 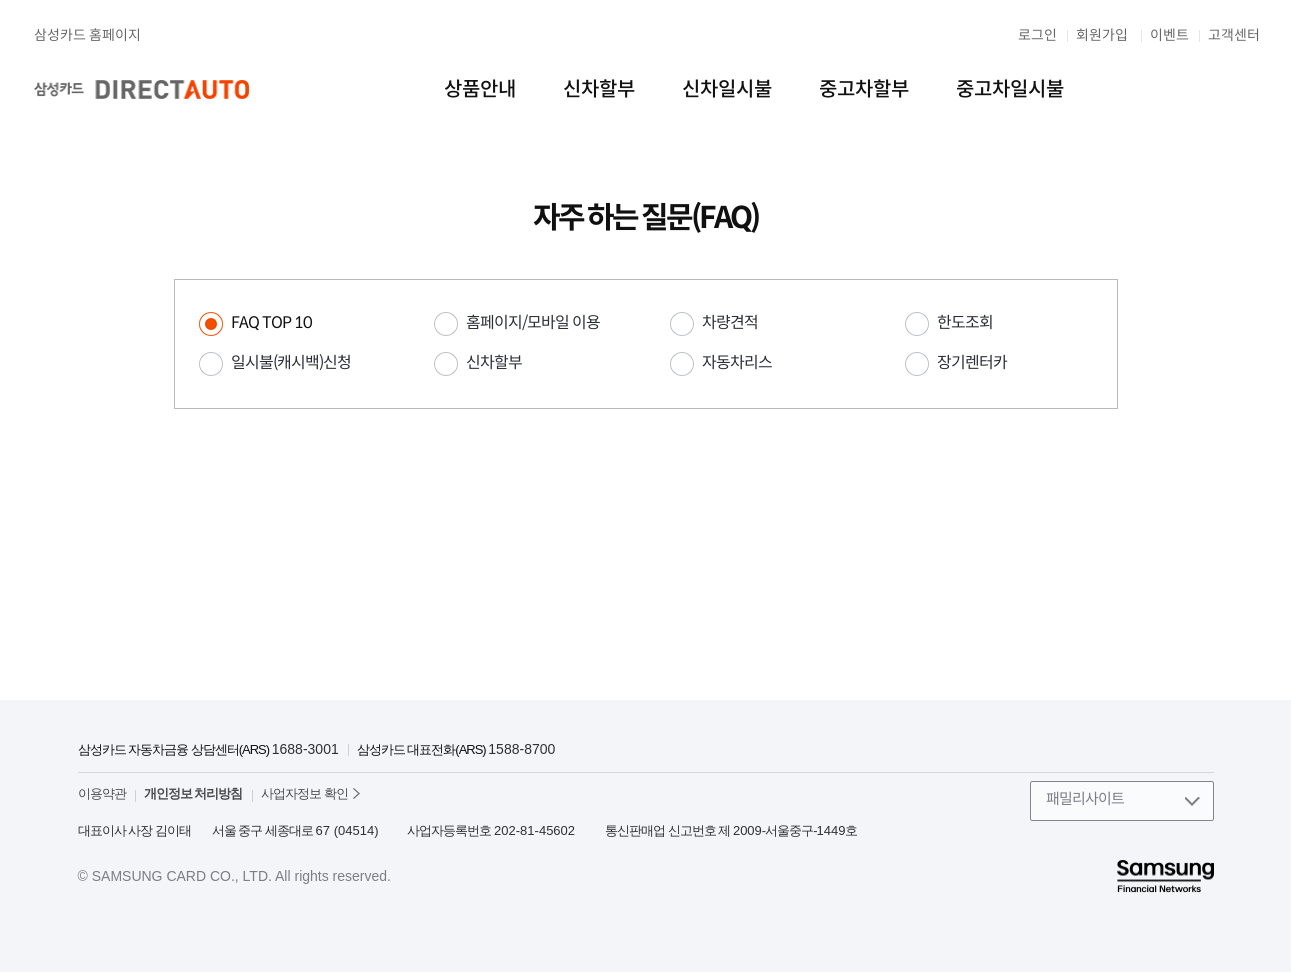 What do you see at coordinates (864, 89) in the screenshot?
I see `중고차할부 [menuitem]` at bounding box center [864, 89].